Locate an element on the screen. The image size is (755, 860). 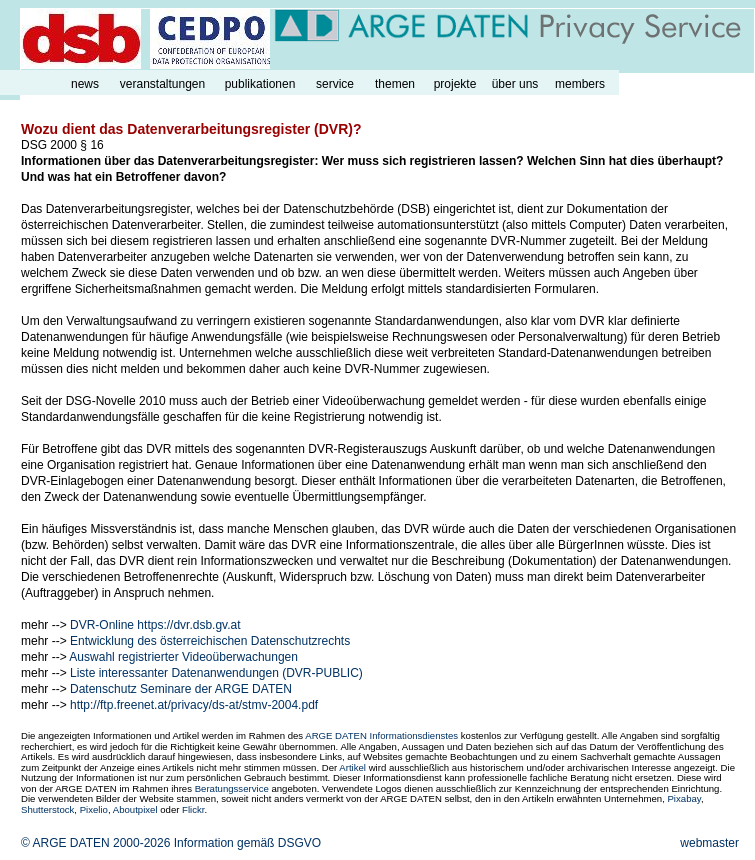
Datenschutz Seminare der ARGE DATEN is located at coordinates (181, 689).